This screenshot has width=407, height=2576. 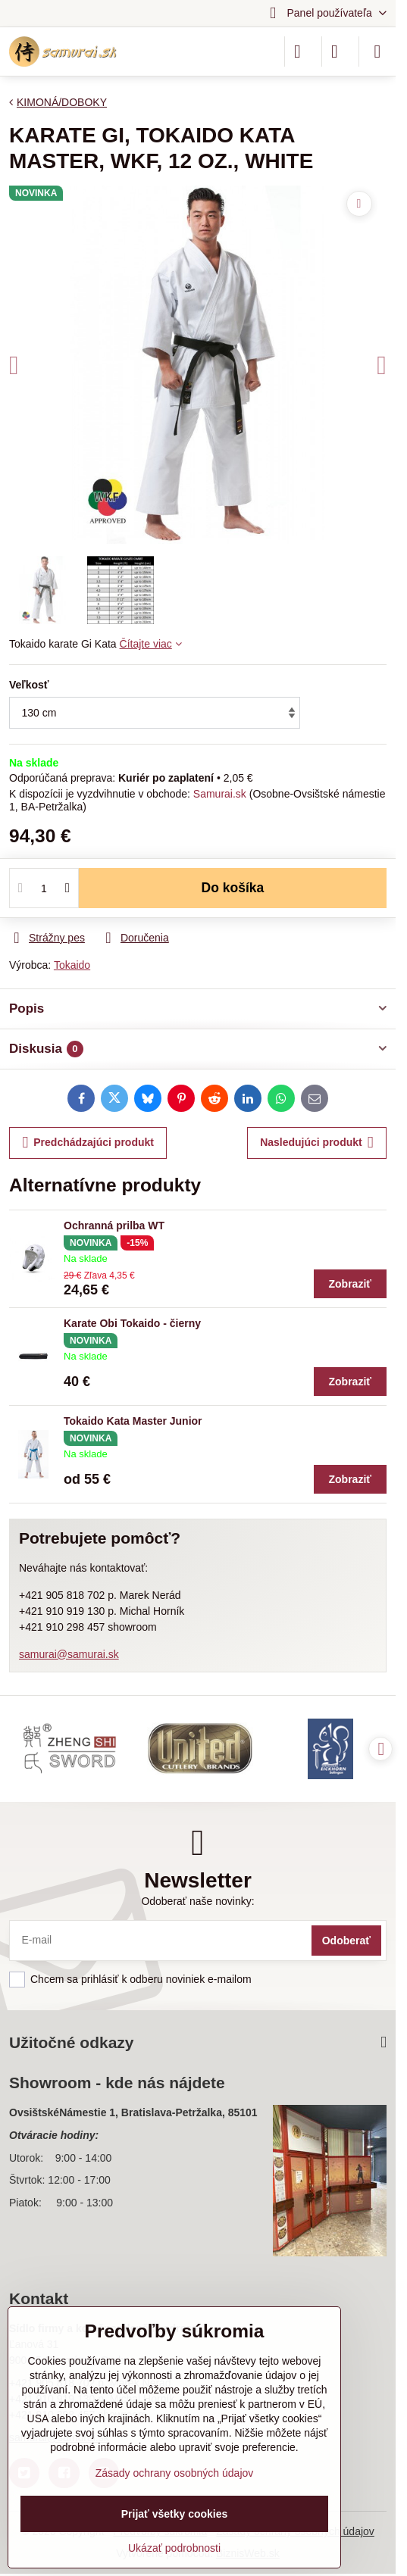 I want to click on Ukázať podrobnosti, so click(x=174, y=2548).